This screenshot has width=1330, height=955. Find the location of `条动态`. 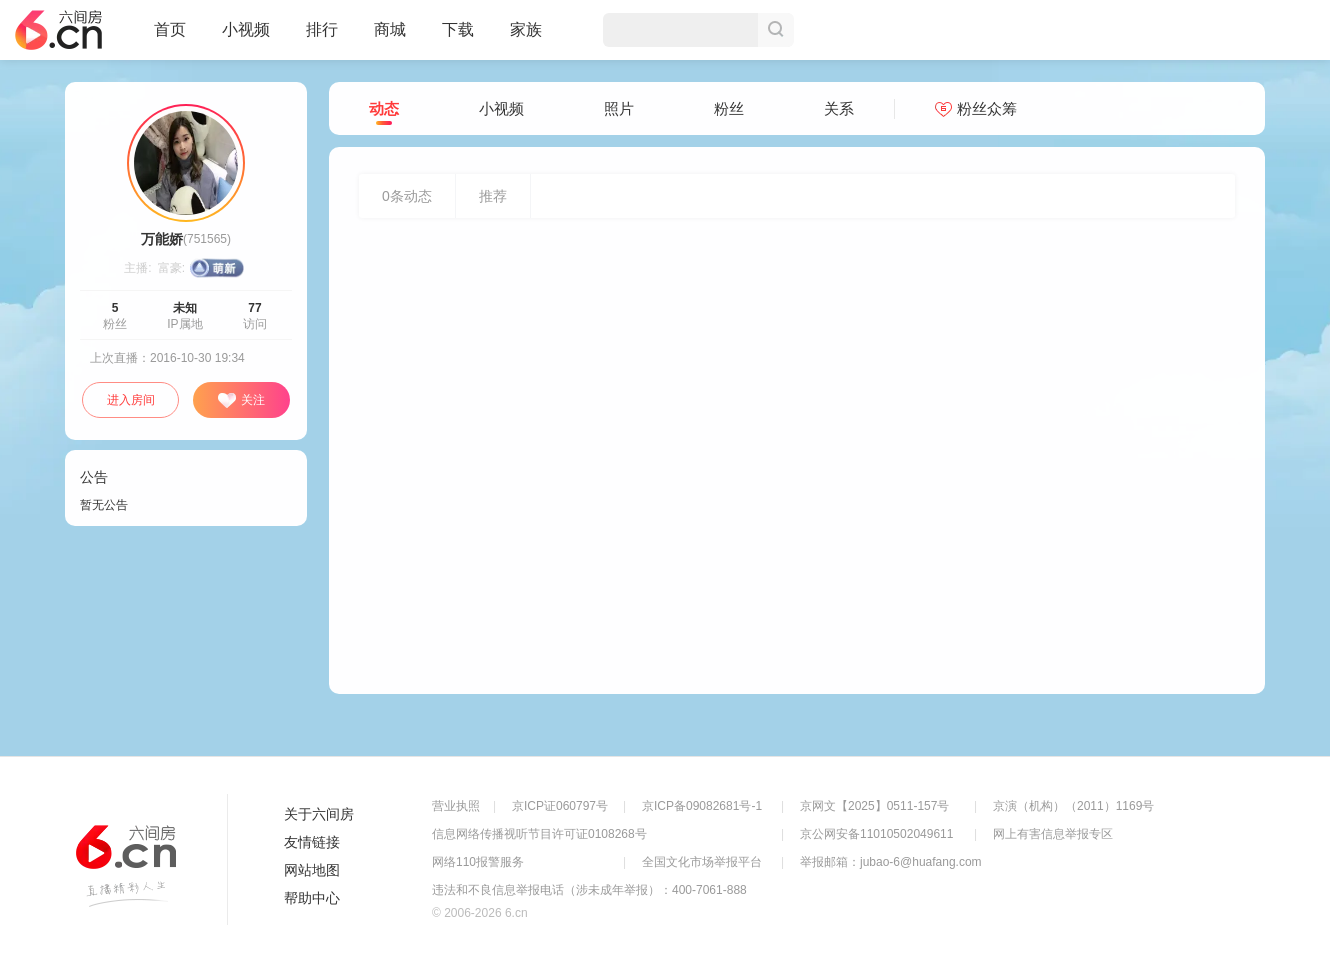

条动态 is located at coordinates (407, 196).